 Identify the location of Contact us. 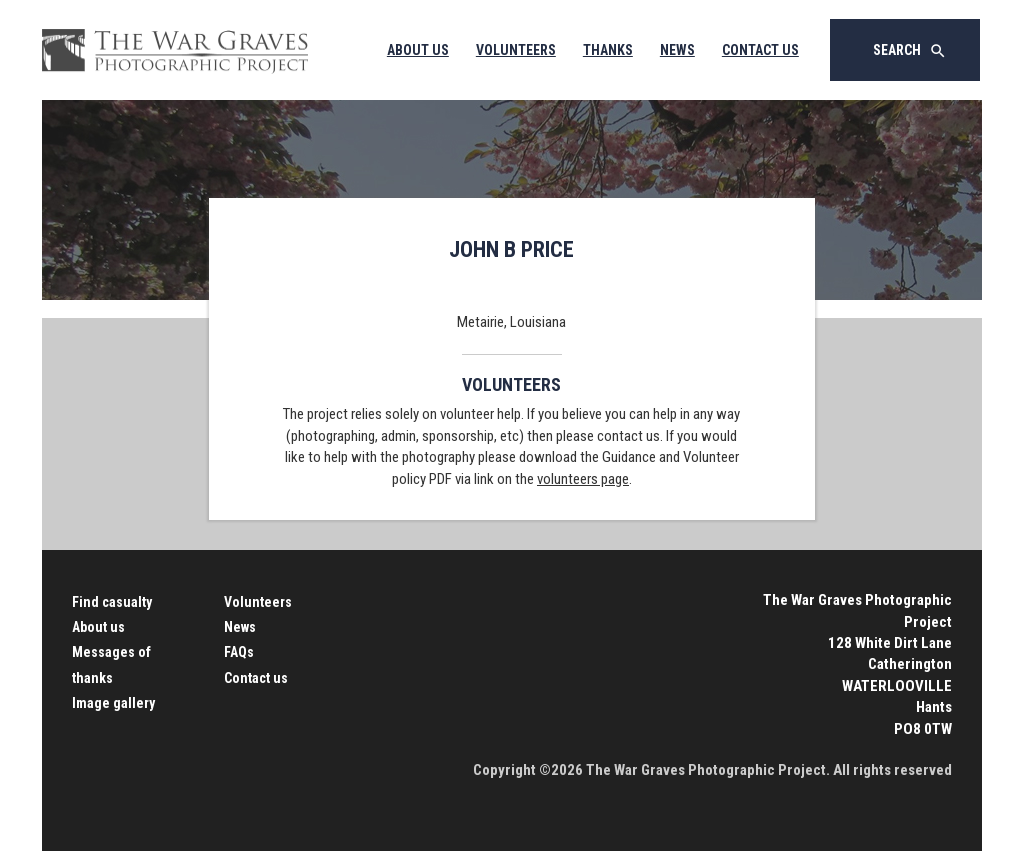
(256, 678).